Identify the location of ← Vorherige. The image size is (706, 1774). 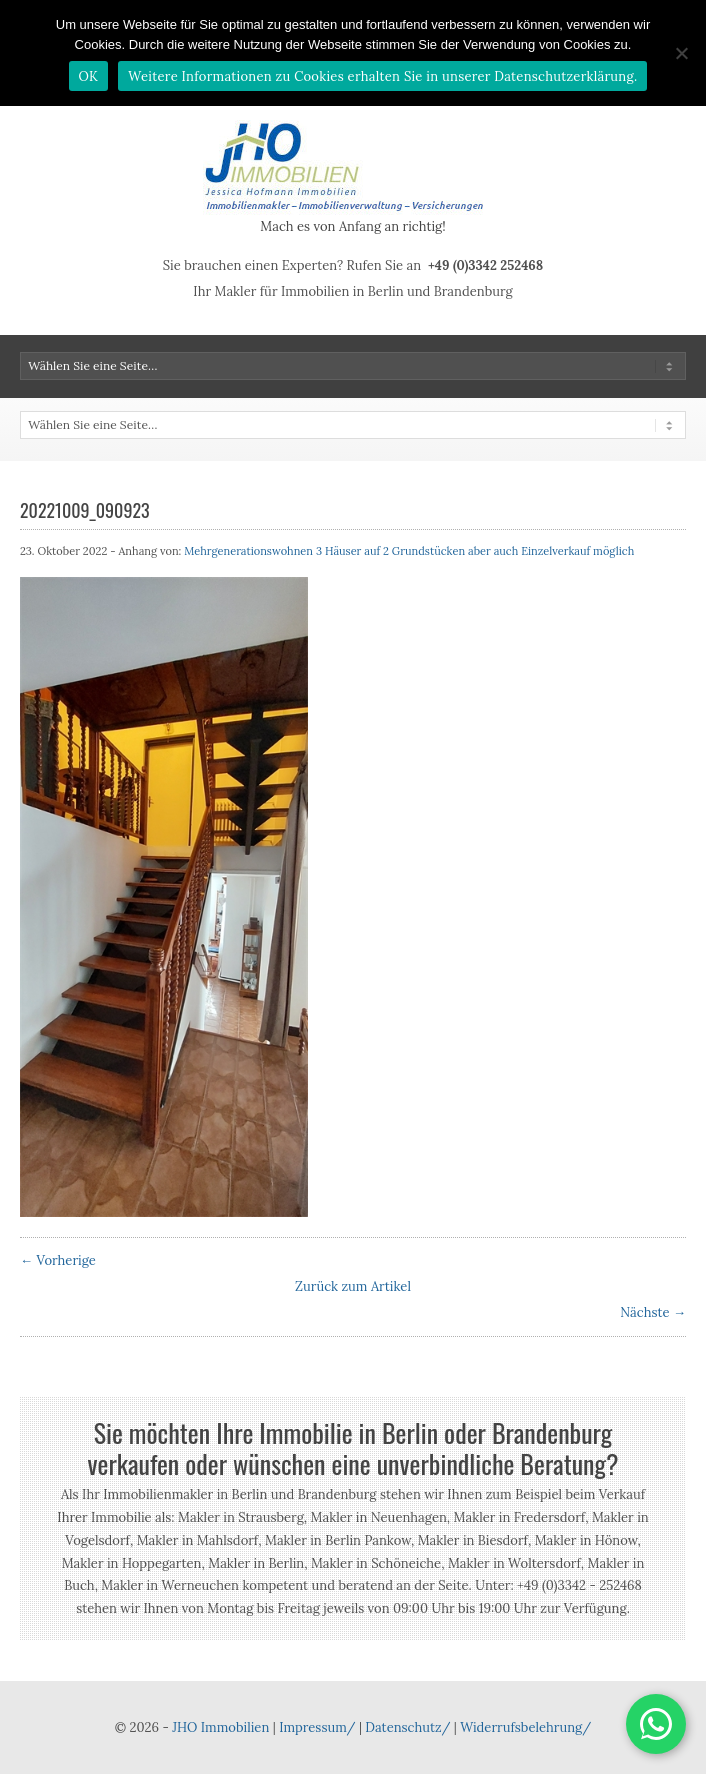
(58, 1260).